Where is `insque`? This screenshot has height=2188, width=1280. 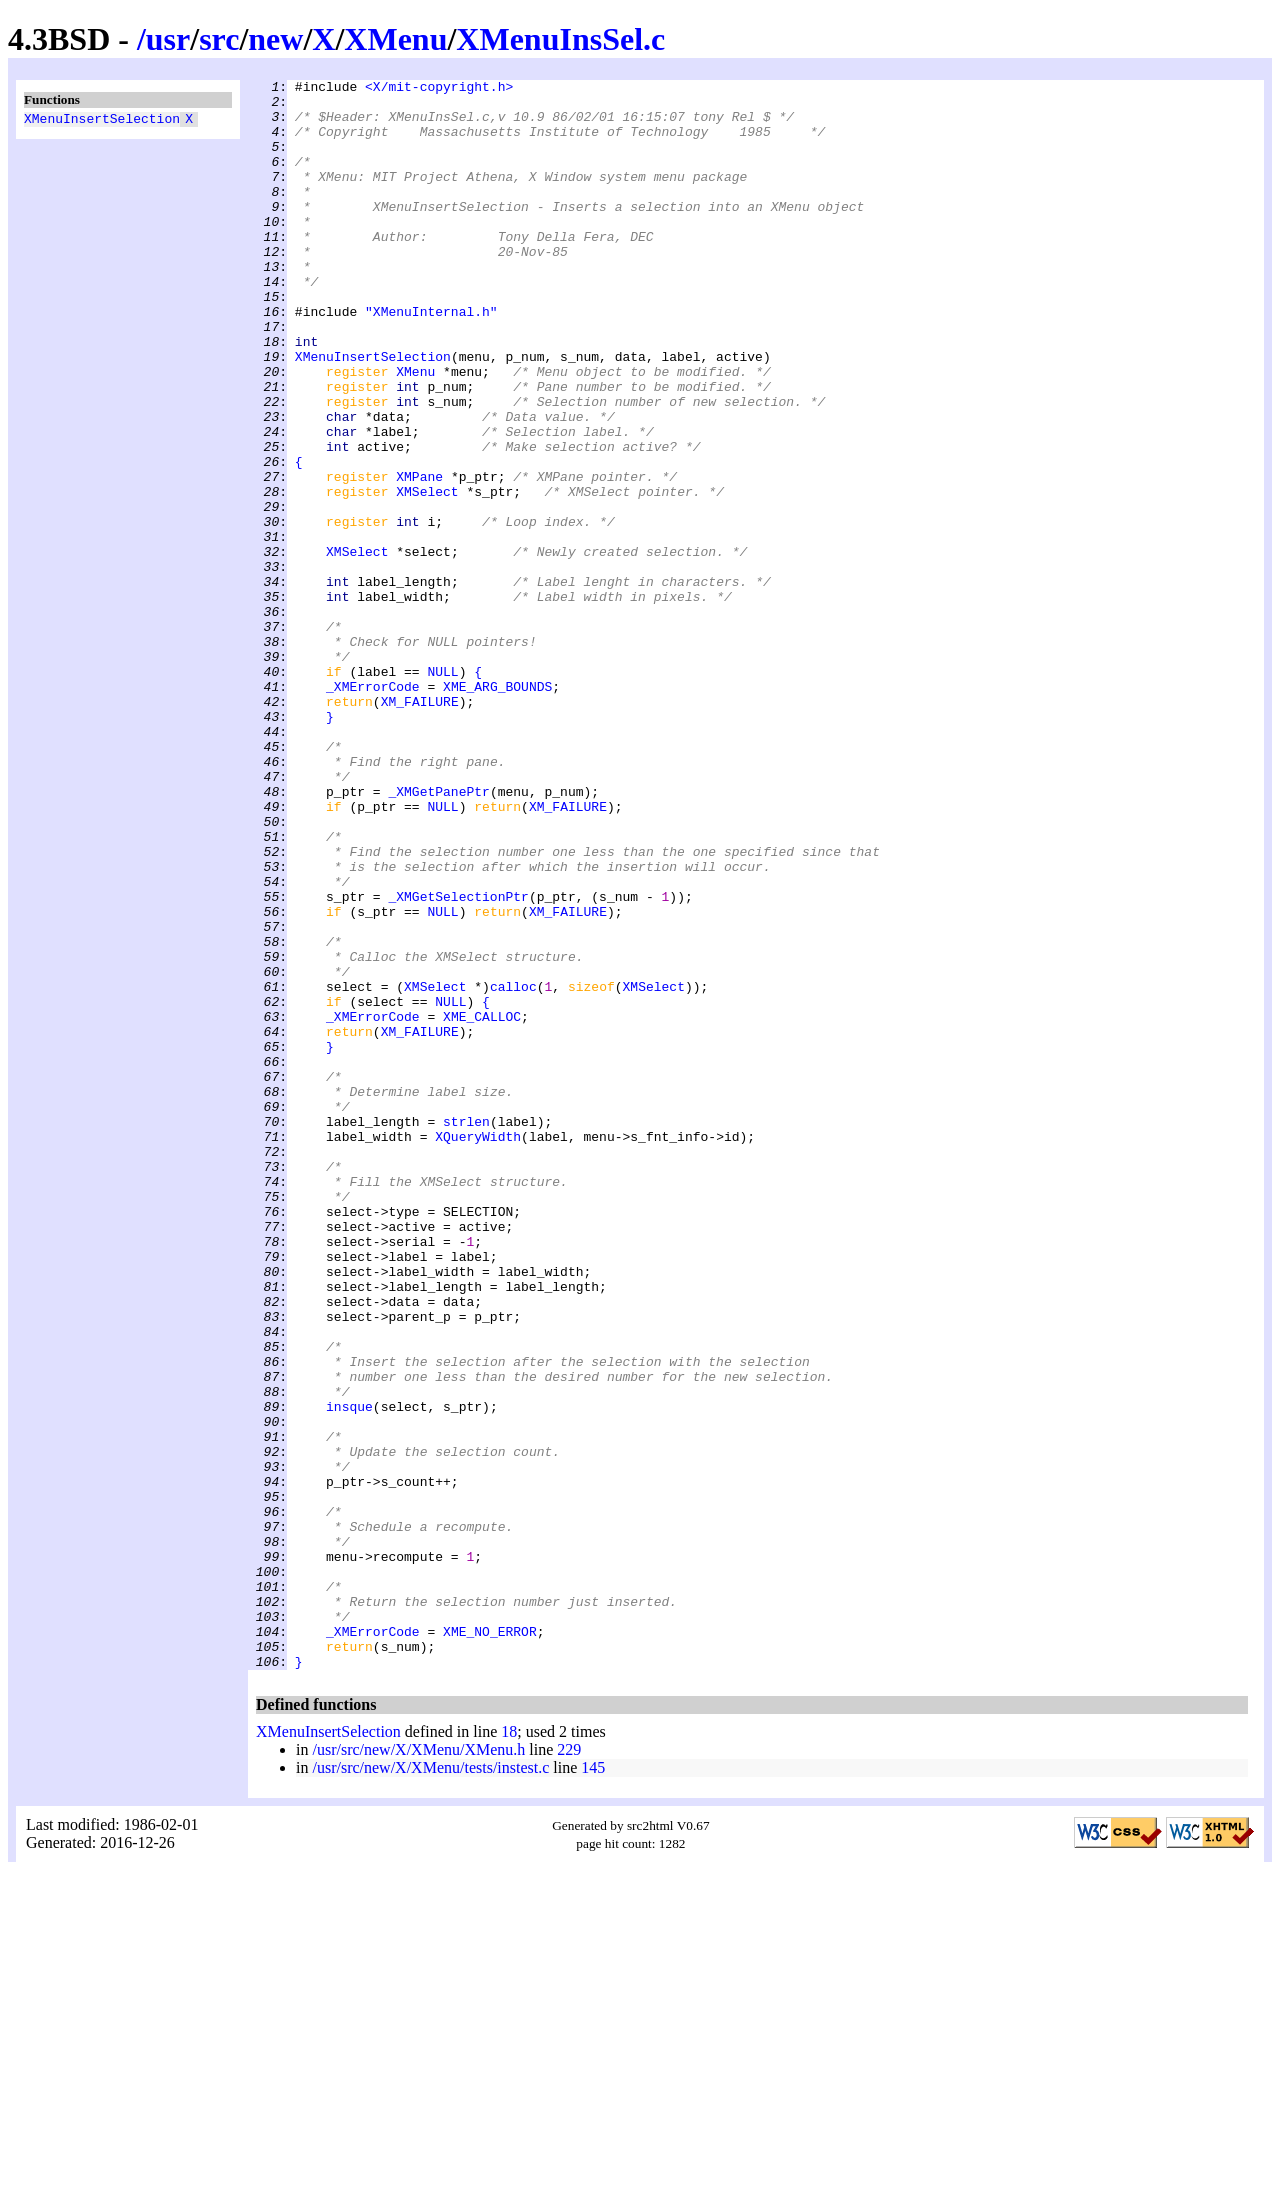
insque is located at coordinates (349, 1673).